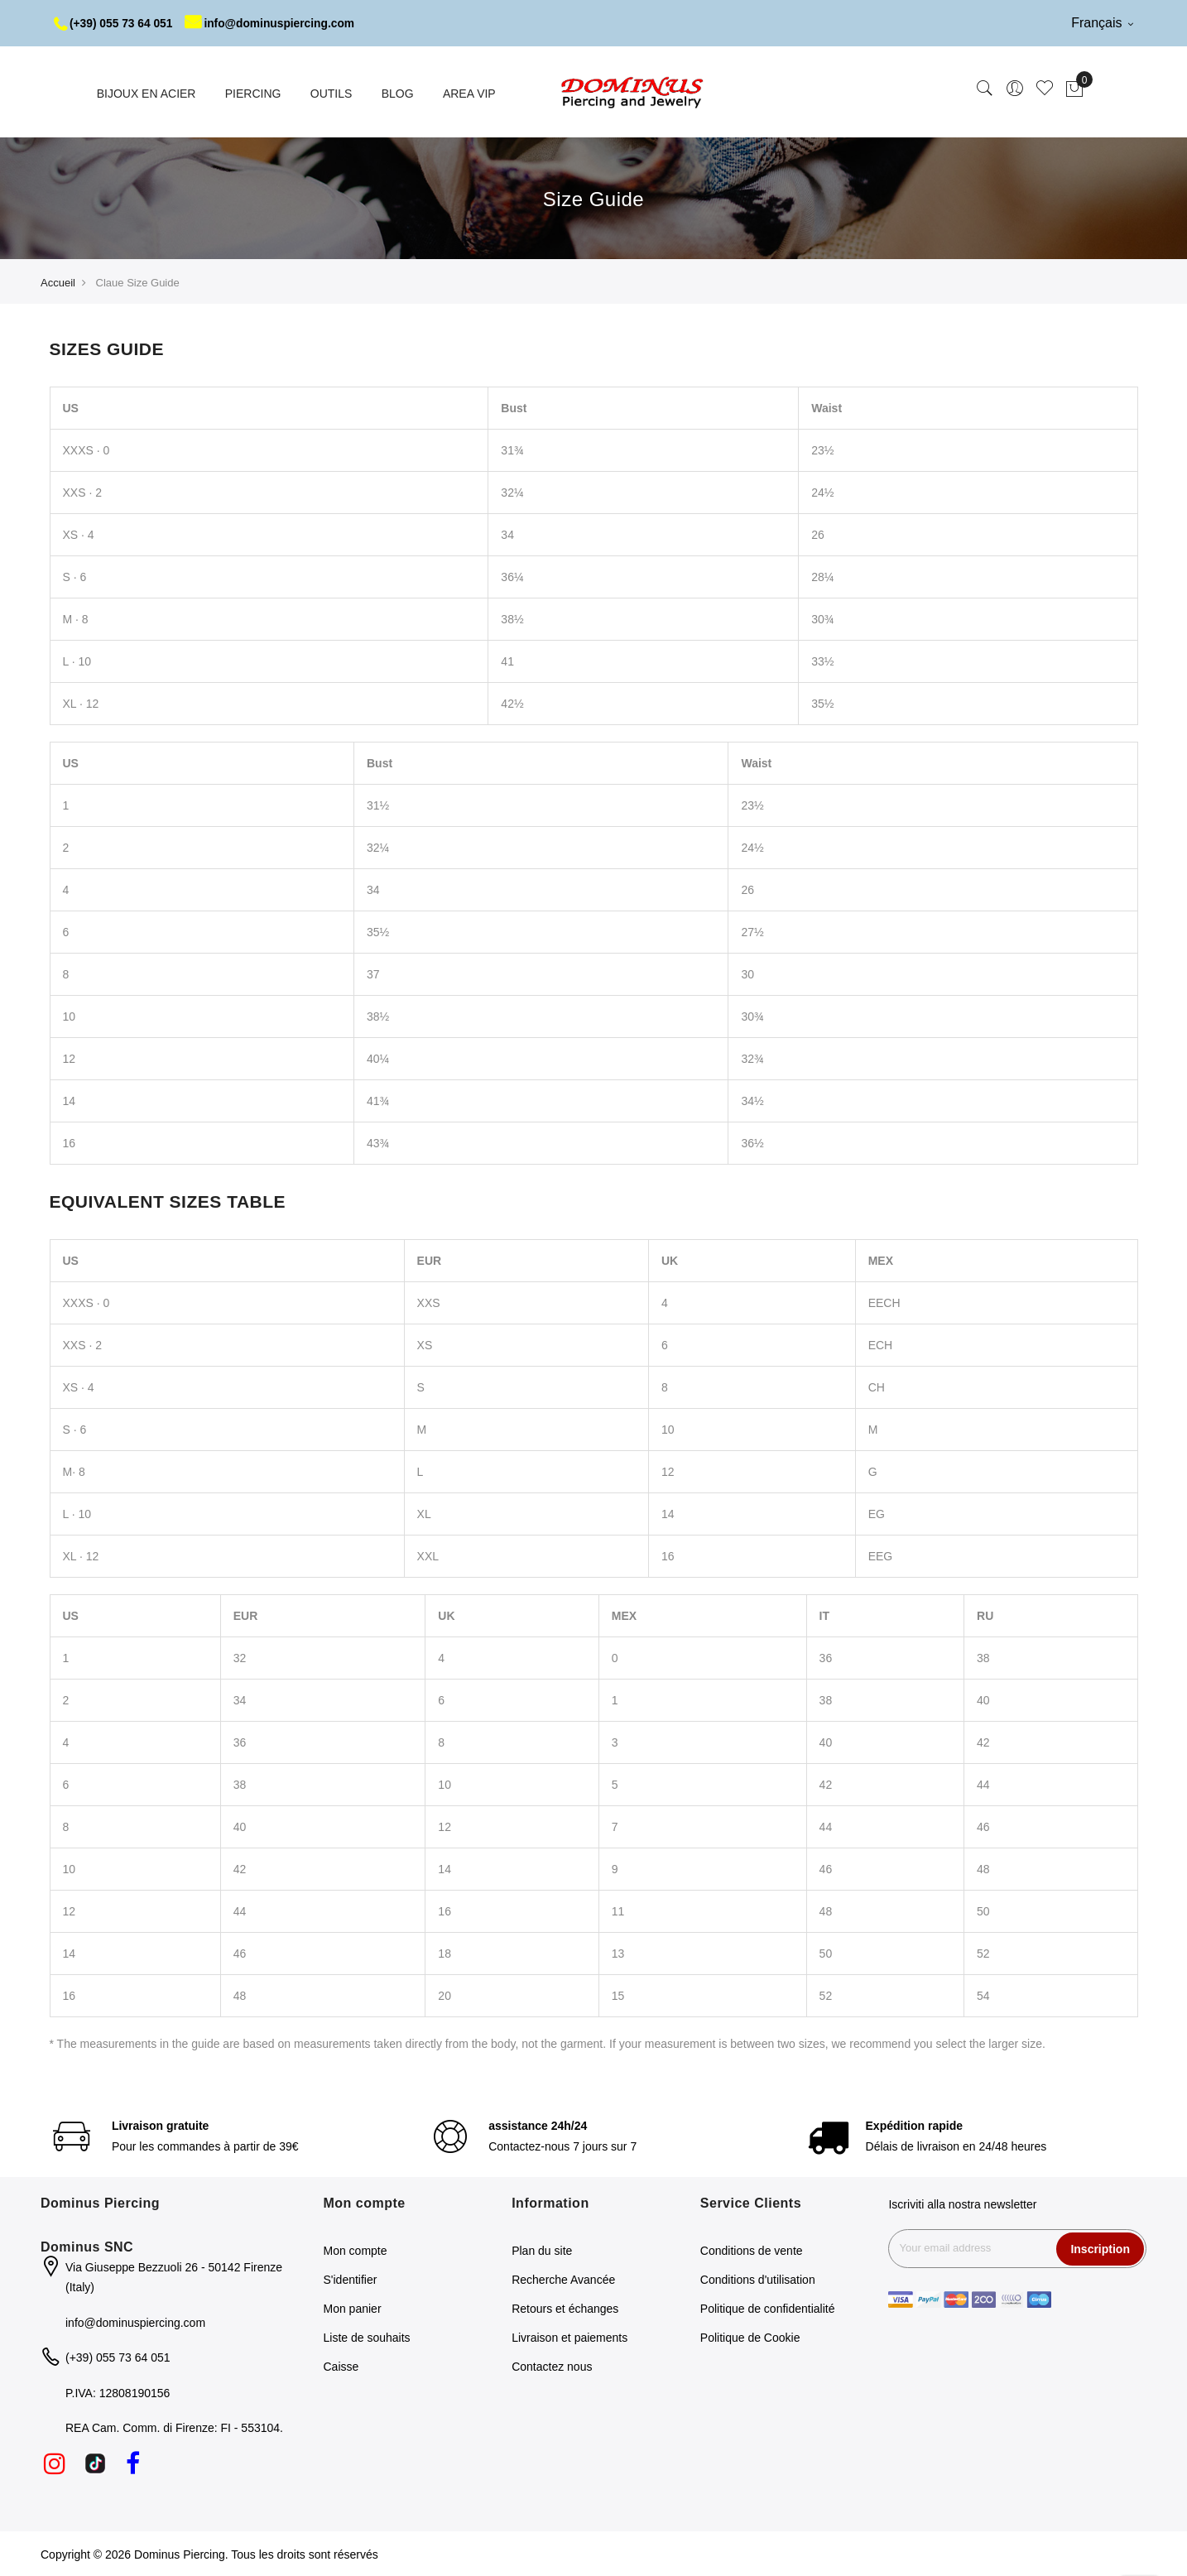 Image resolution: width=1187 pixels, height=2576 pixels. Describe the element at coordinates (569, 2336) in the screenshot. I see `Livraison et paiements` at that location.